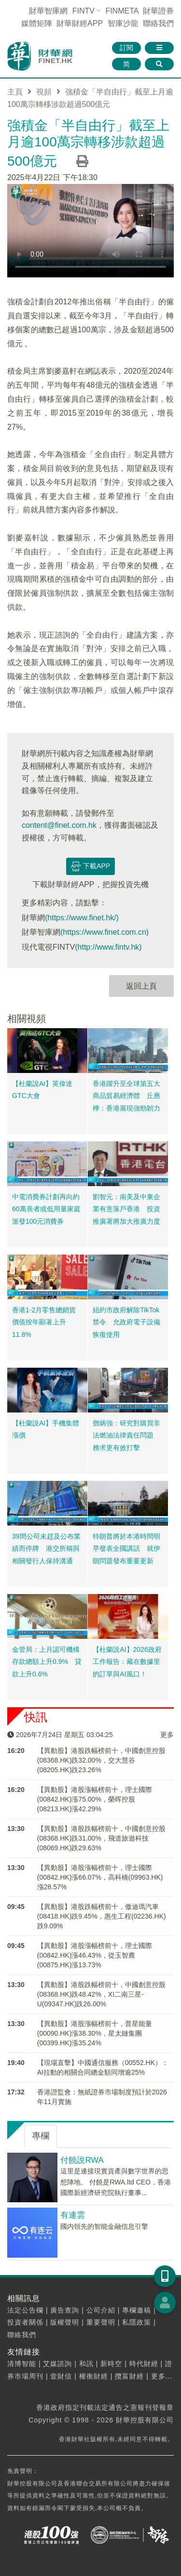 Image resolution: width=181 pixels, height=2576 pixels. I want to click on 艾媒諮詢, so click(57, 2363).